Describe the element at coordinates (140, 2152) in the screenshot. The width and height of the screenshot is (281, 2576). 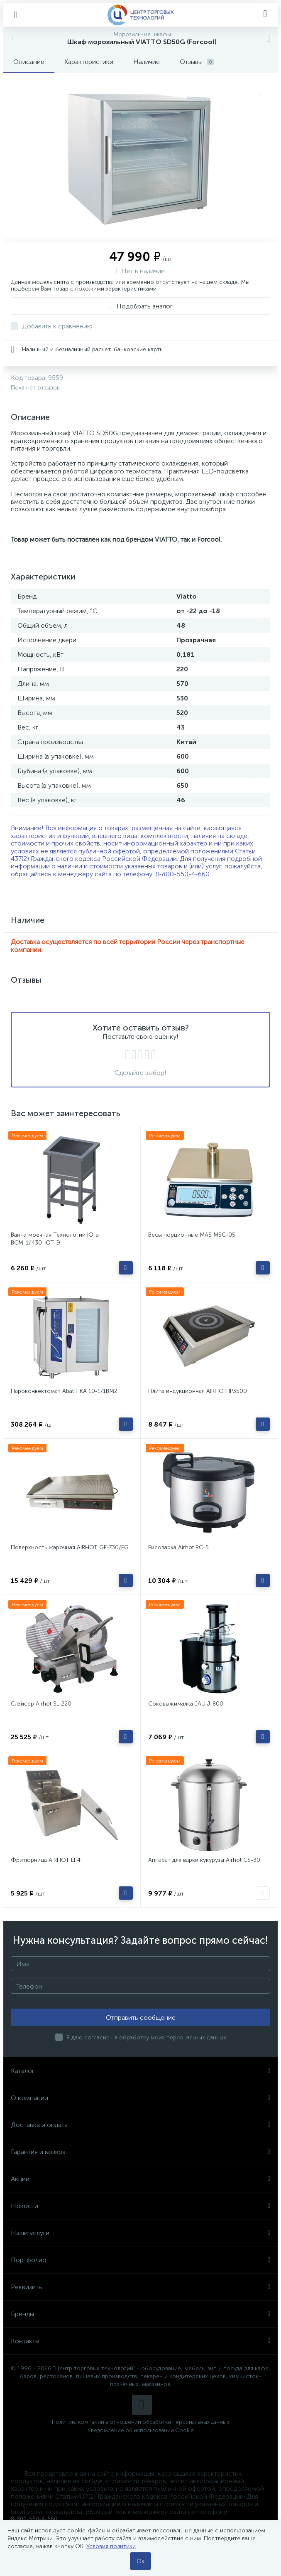
I see `Гарантия и возврат` at that location.